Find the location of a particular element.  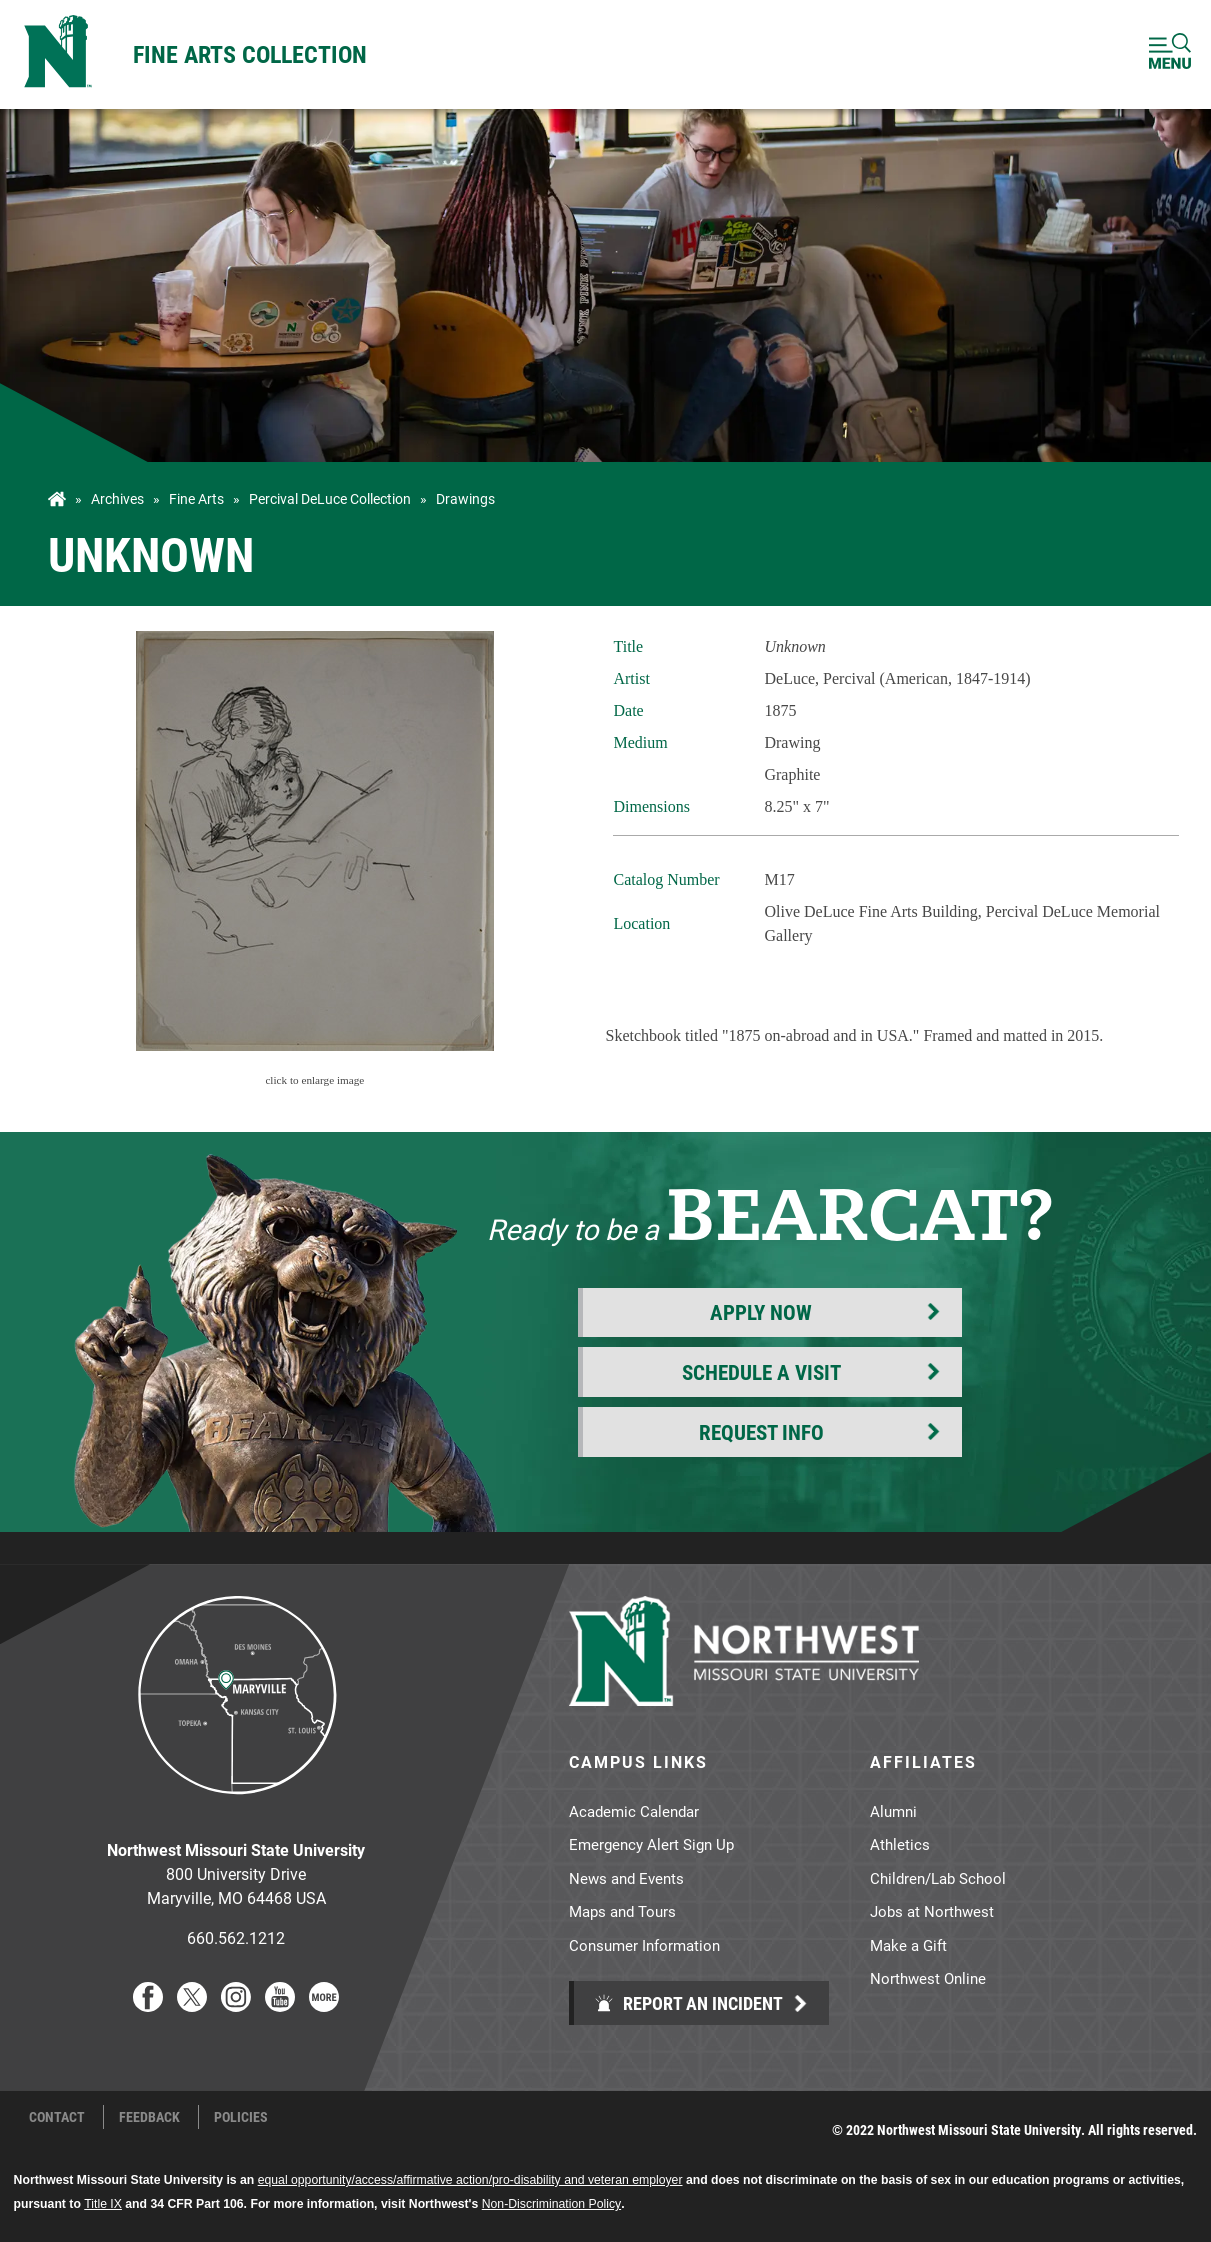

Policies is located at coordinates (241, 2117).